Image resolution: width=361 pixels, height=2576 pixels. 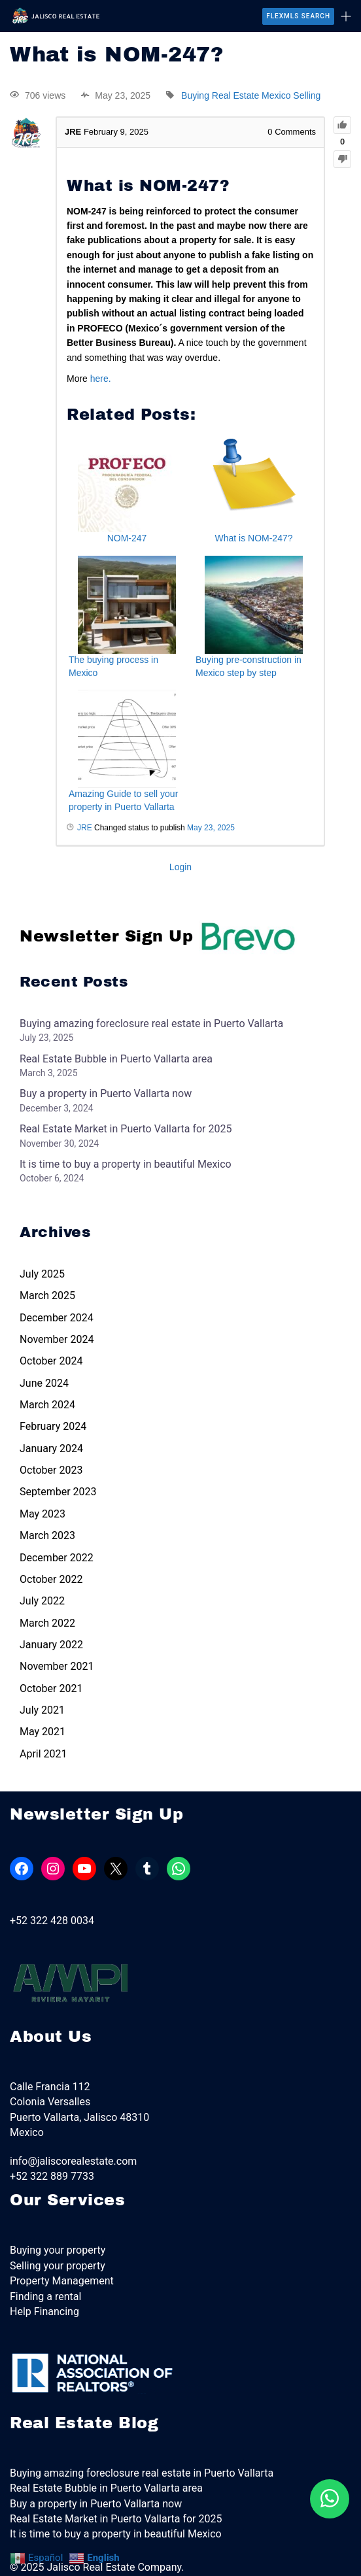 What do you see at coordinates (51, 1688) in the screenshot?
I see `October 2021` at bounding box center [51, 1688].